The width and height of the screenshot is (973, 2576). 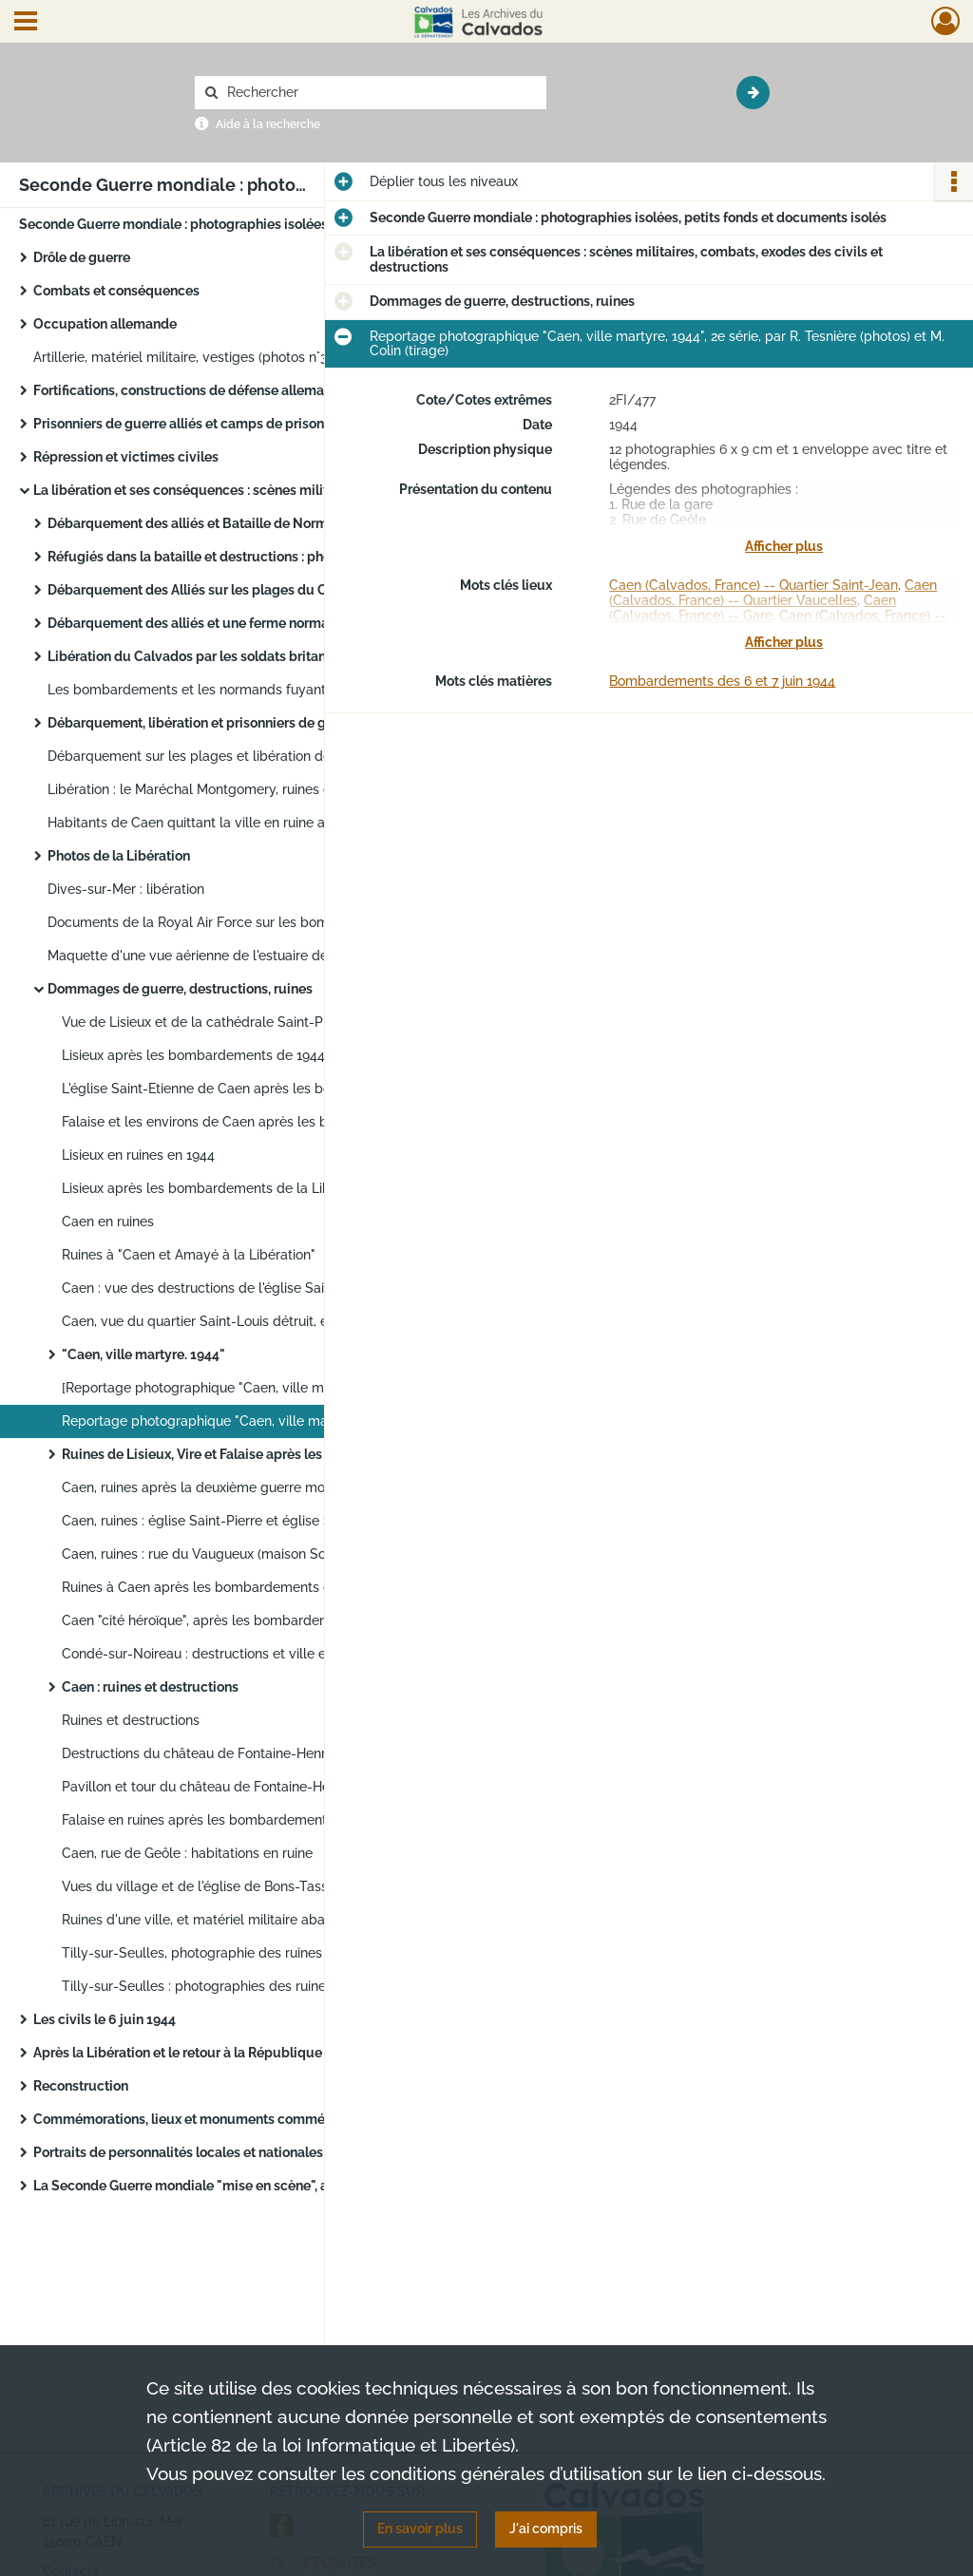 I want to click on Caen (Calvados, France) -- Gare, so click(x=752, y=608).